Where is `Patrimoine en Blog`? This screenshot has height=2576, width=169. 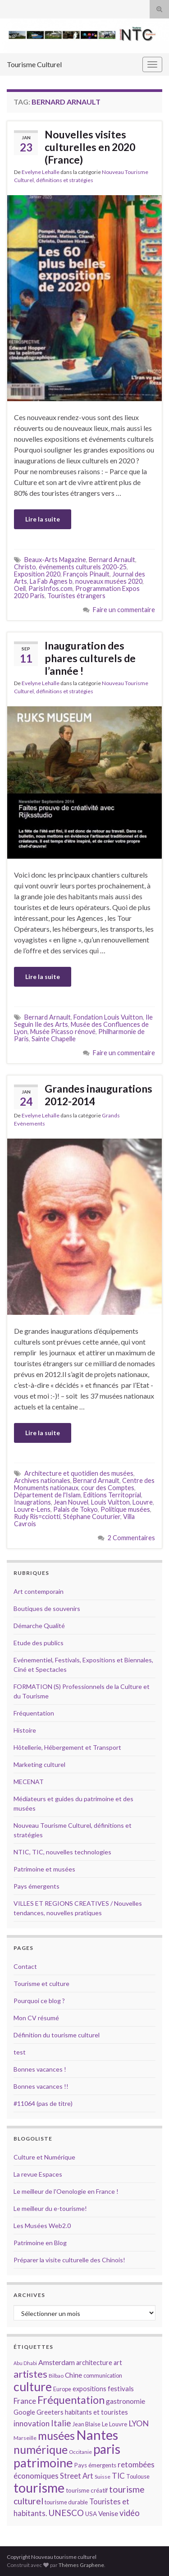
Patrimoine en Blog is located at coordinates (40, 2243).